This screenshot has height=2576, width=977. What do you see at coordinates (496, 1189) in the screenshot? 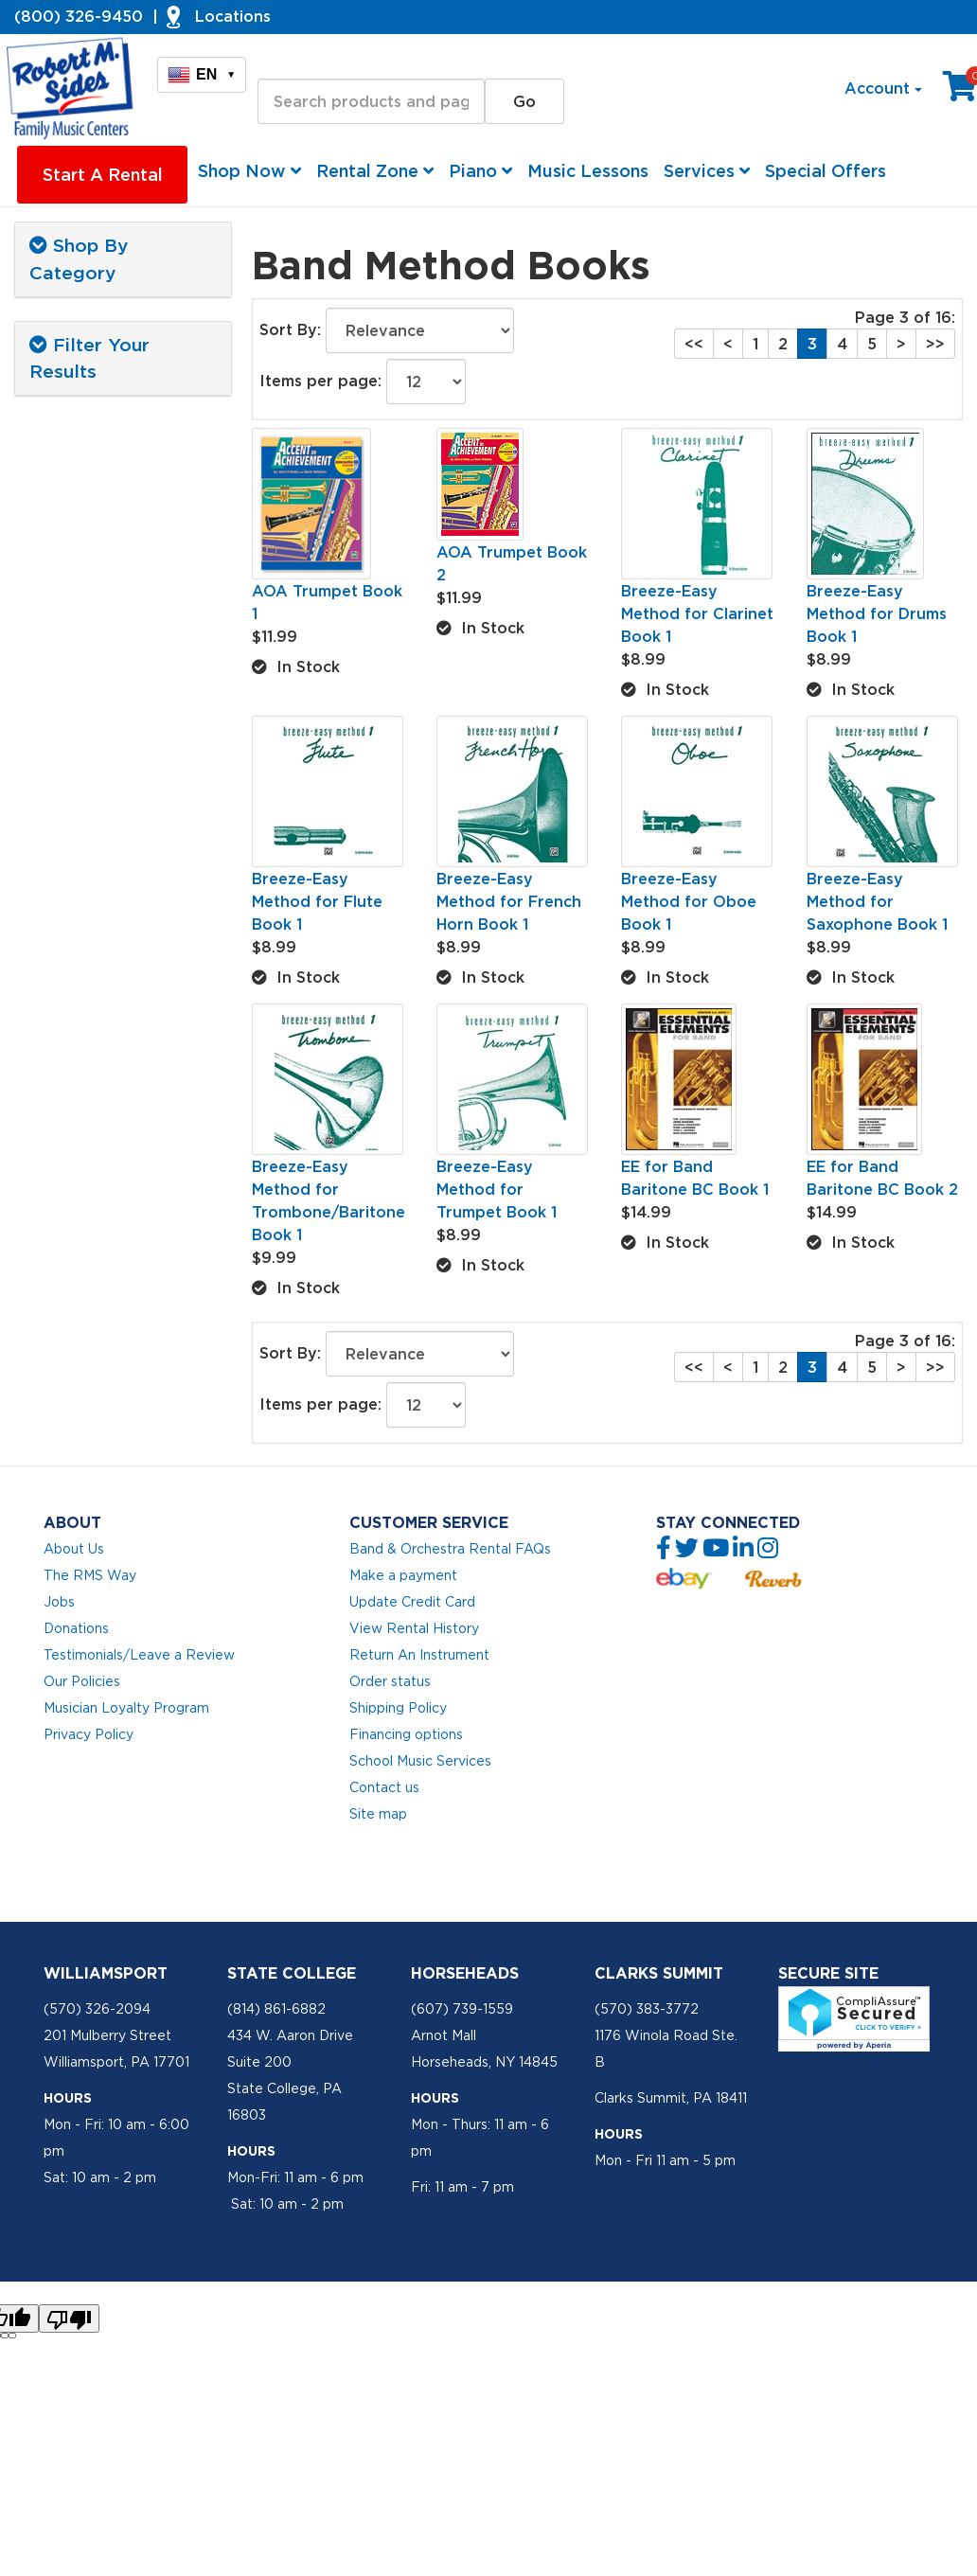
I see `Breeze-Easy Method for Trumpet Book 1` at bounding box center [496, 1189].